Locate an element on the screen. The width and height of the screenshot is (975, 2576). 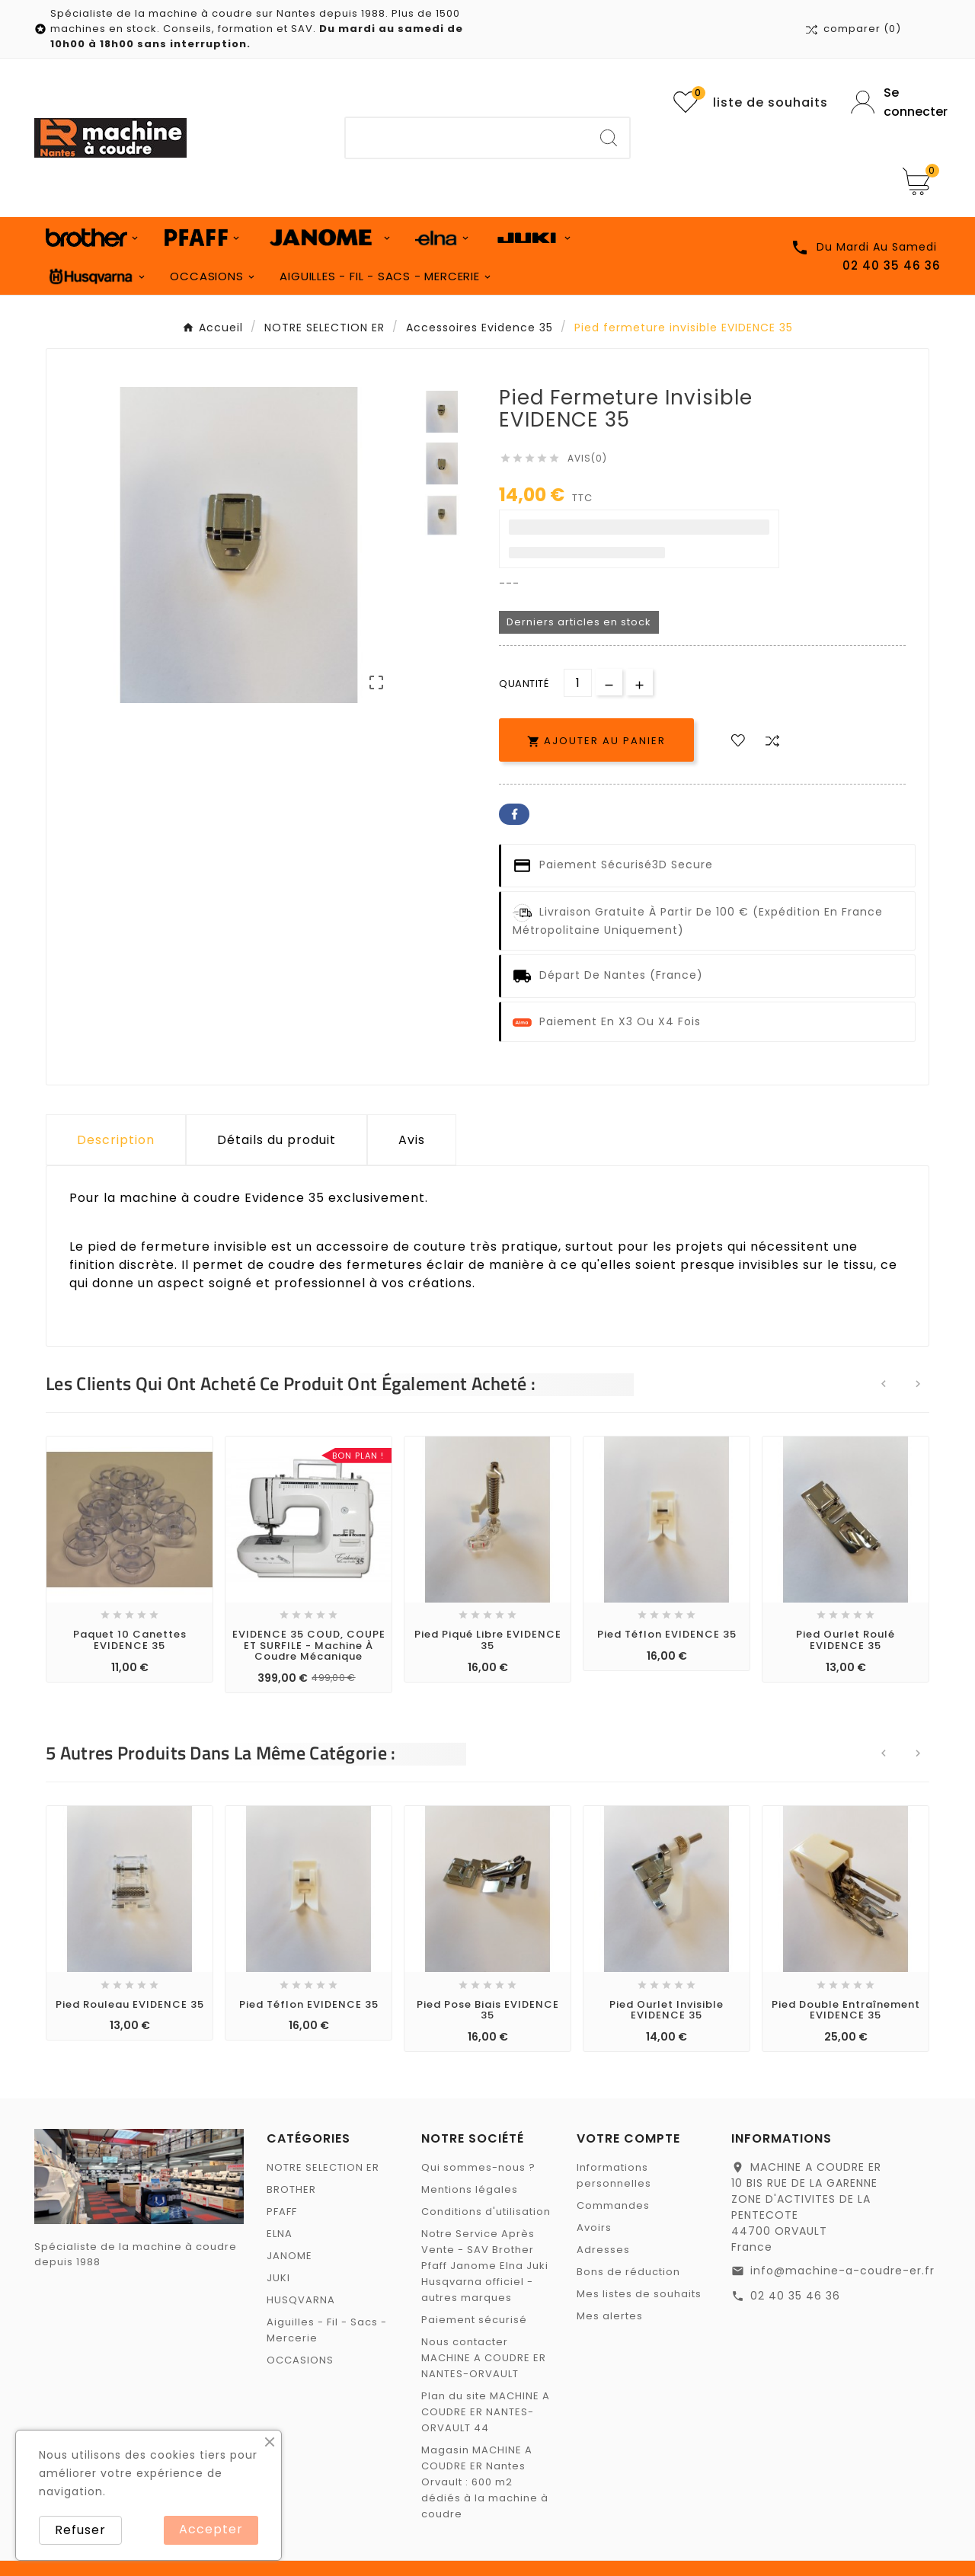
Mes alertes is located at coordinates (610, 2316).